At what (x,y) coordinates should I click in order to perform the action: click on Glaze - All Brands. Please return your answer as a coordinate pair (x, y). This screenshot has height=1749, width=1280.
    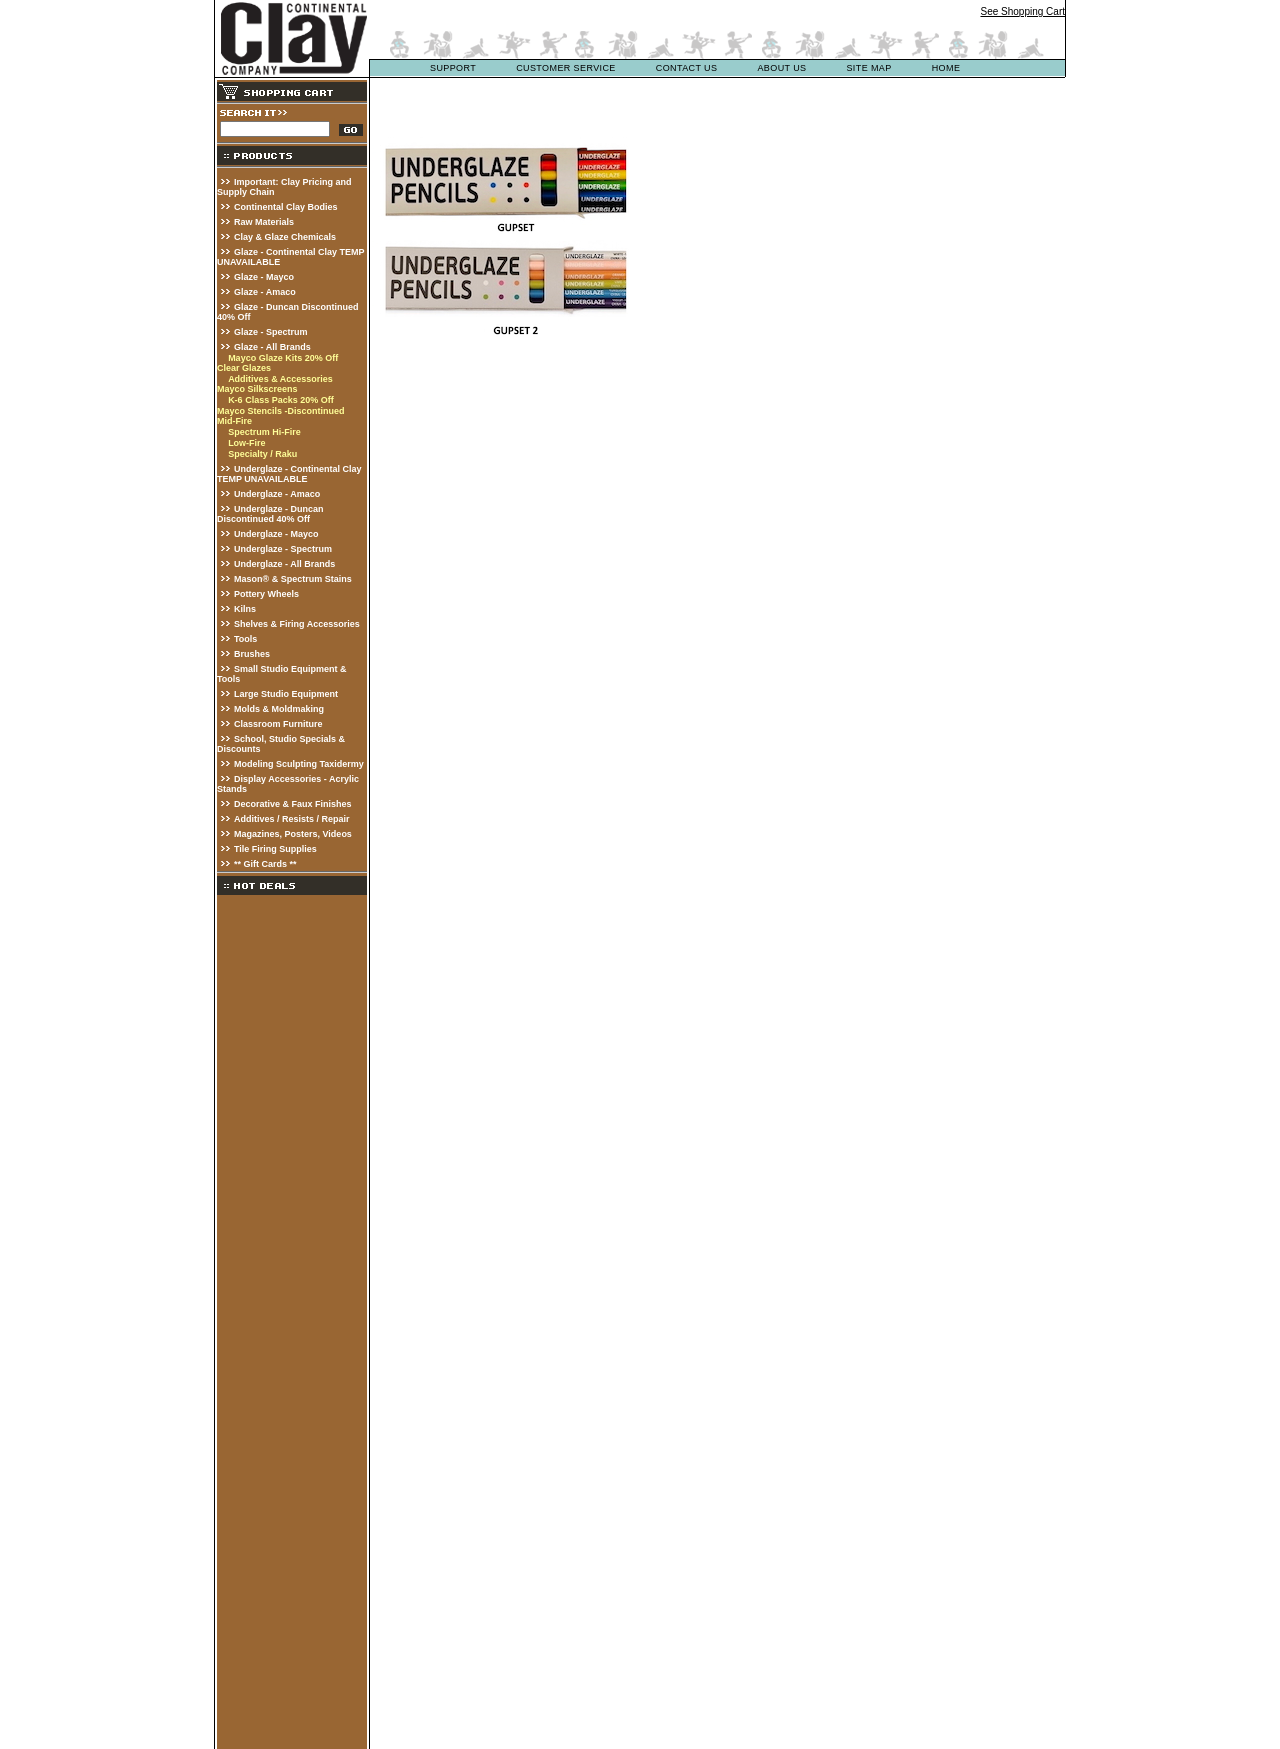
    Looking at the image, I should click on (272, 347).